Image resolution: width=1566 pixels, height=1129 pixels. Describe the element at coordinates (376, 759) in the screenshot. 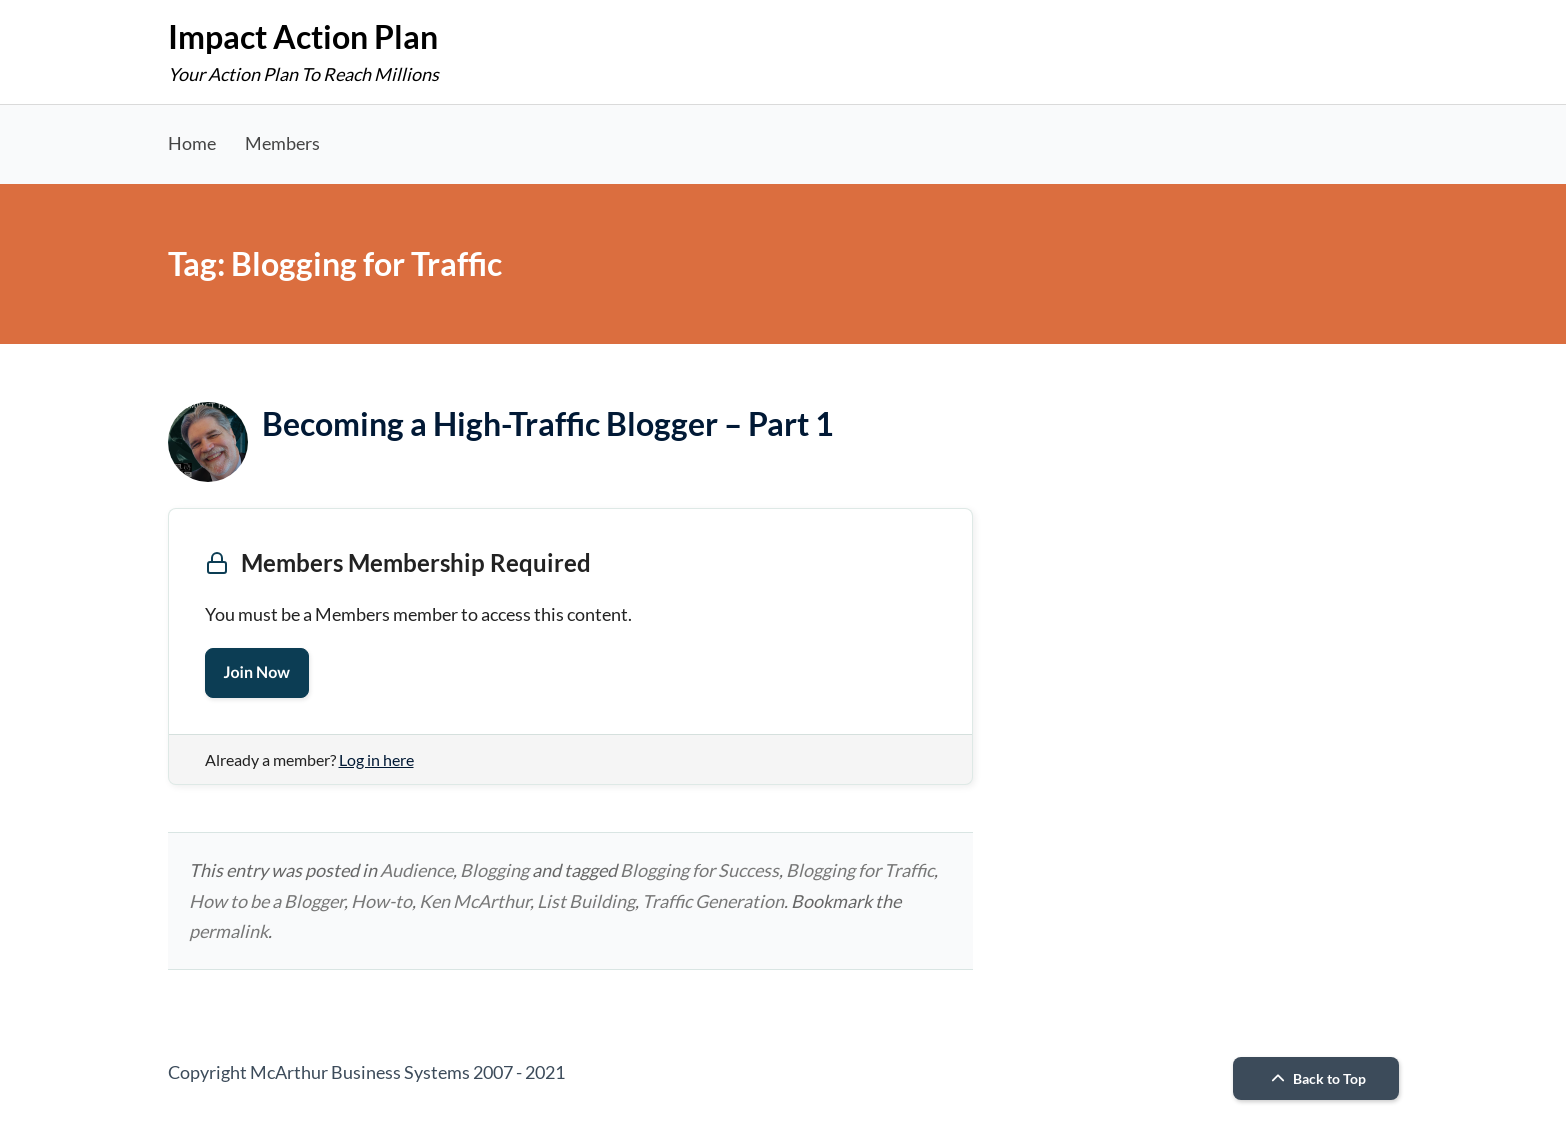

I see `Log in here` at that location.